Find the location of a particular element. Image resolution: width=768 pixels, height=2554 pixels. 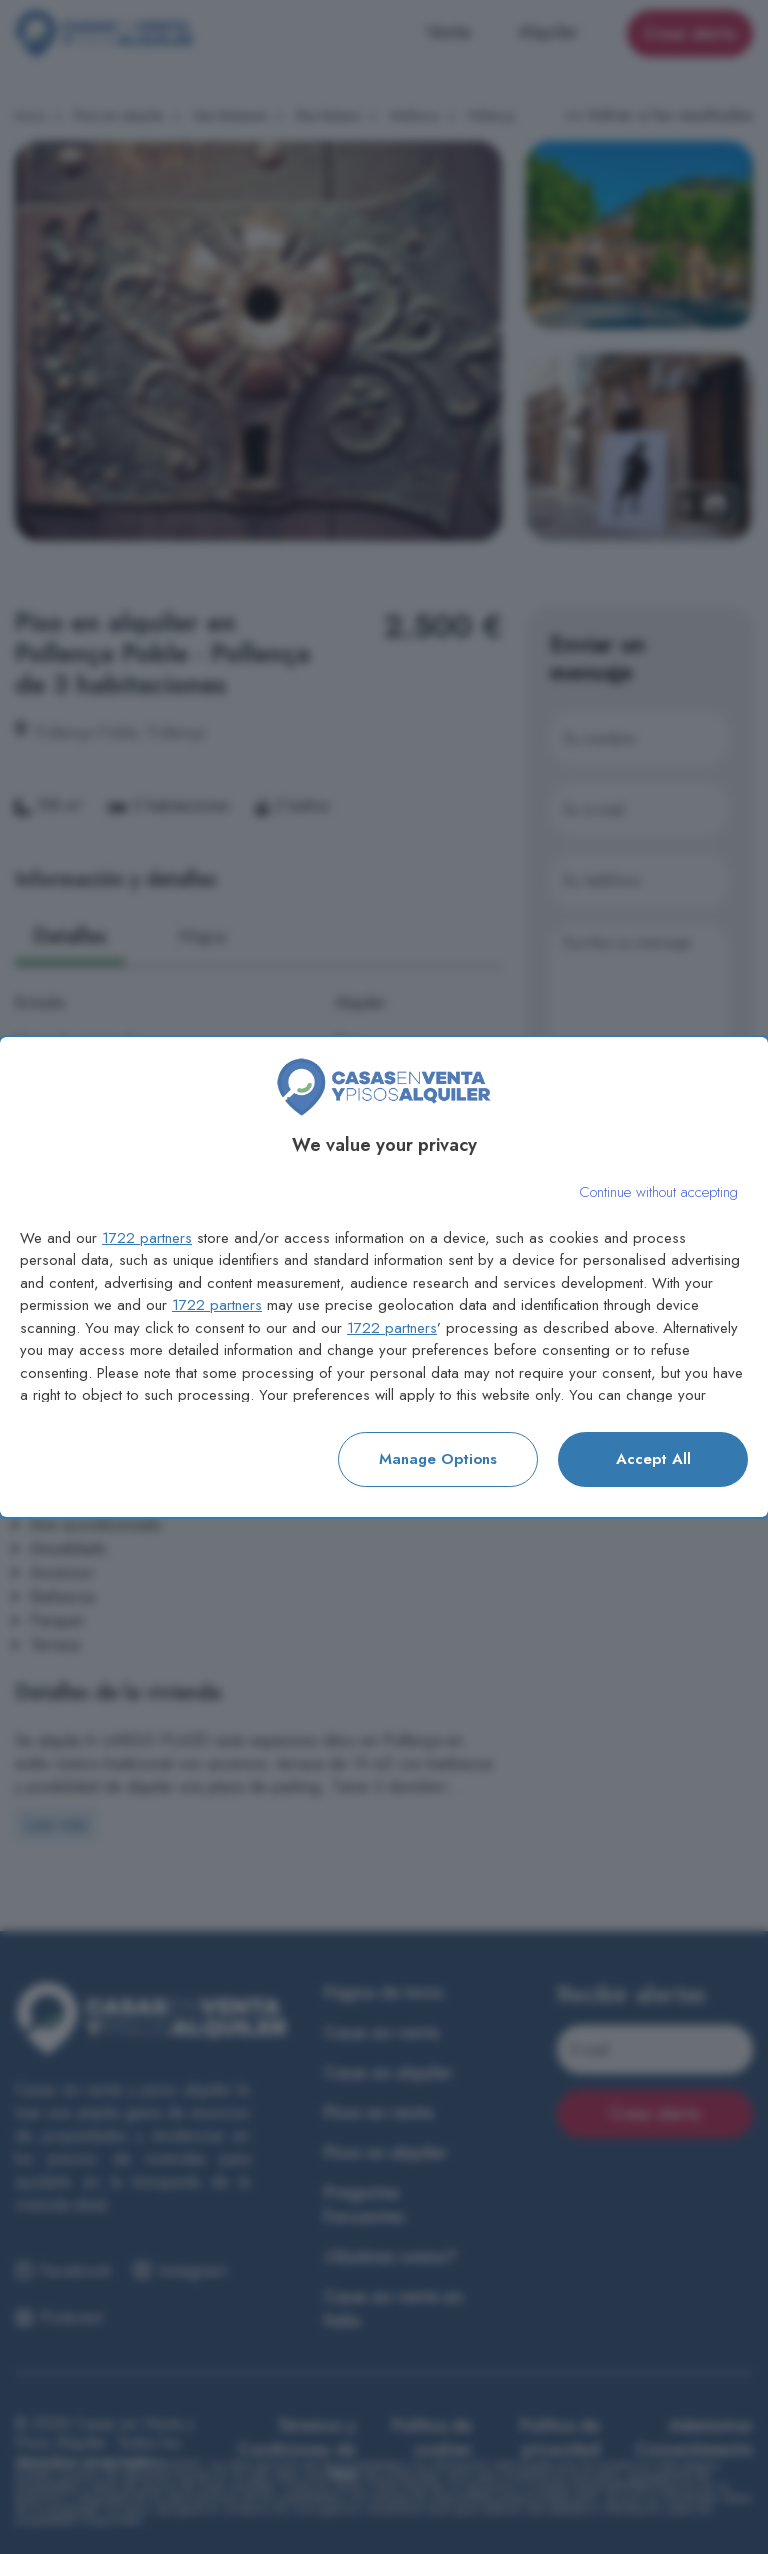

1722 partners [button] is located at coordinates (147, 1238).